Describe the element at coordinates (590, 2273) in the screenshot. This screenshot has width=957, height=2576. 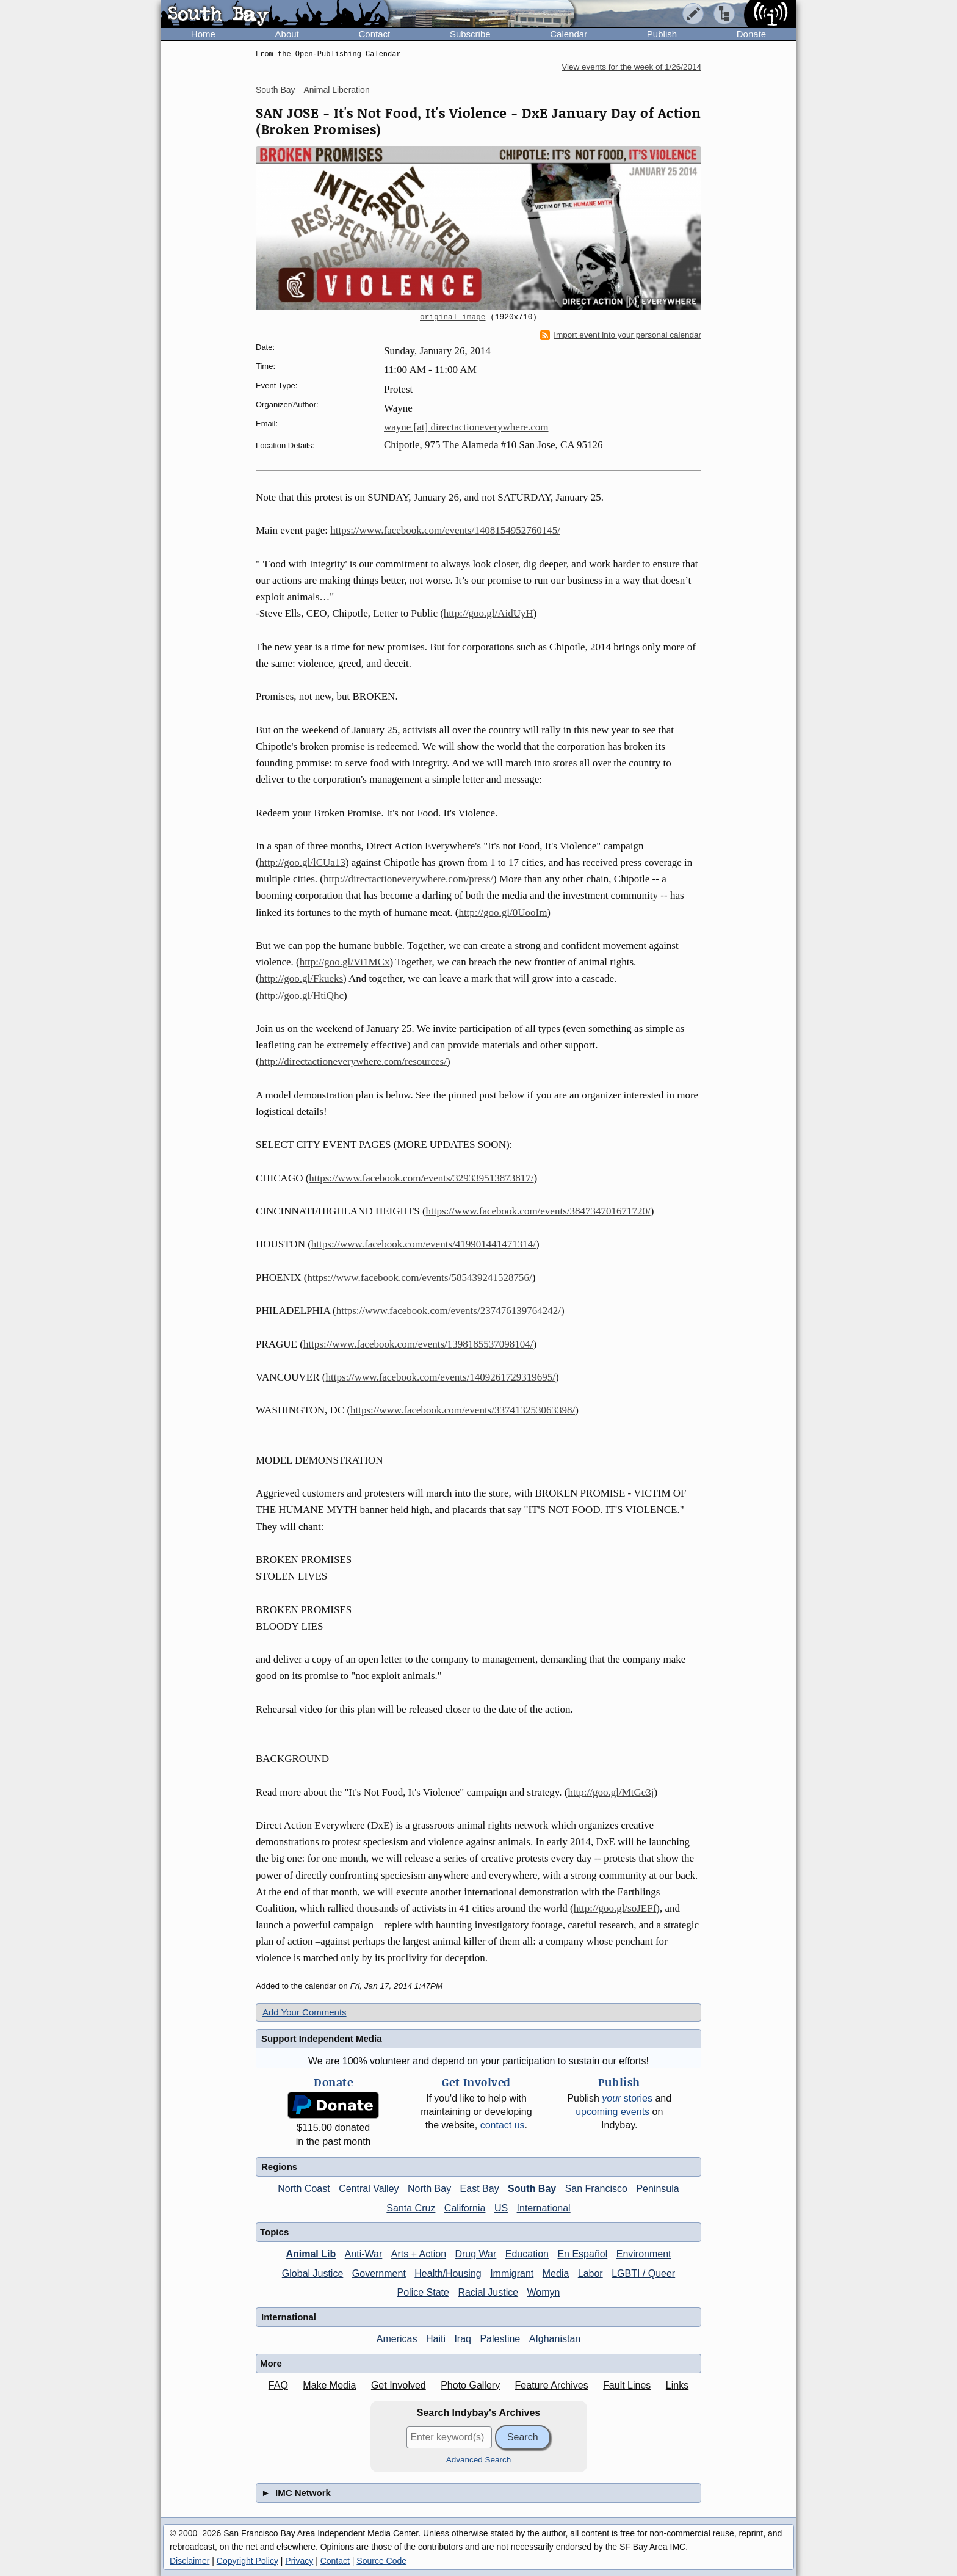
I see `Labor` at that location.